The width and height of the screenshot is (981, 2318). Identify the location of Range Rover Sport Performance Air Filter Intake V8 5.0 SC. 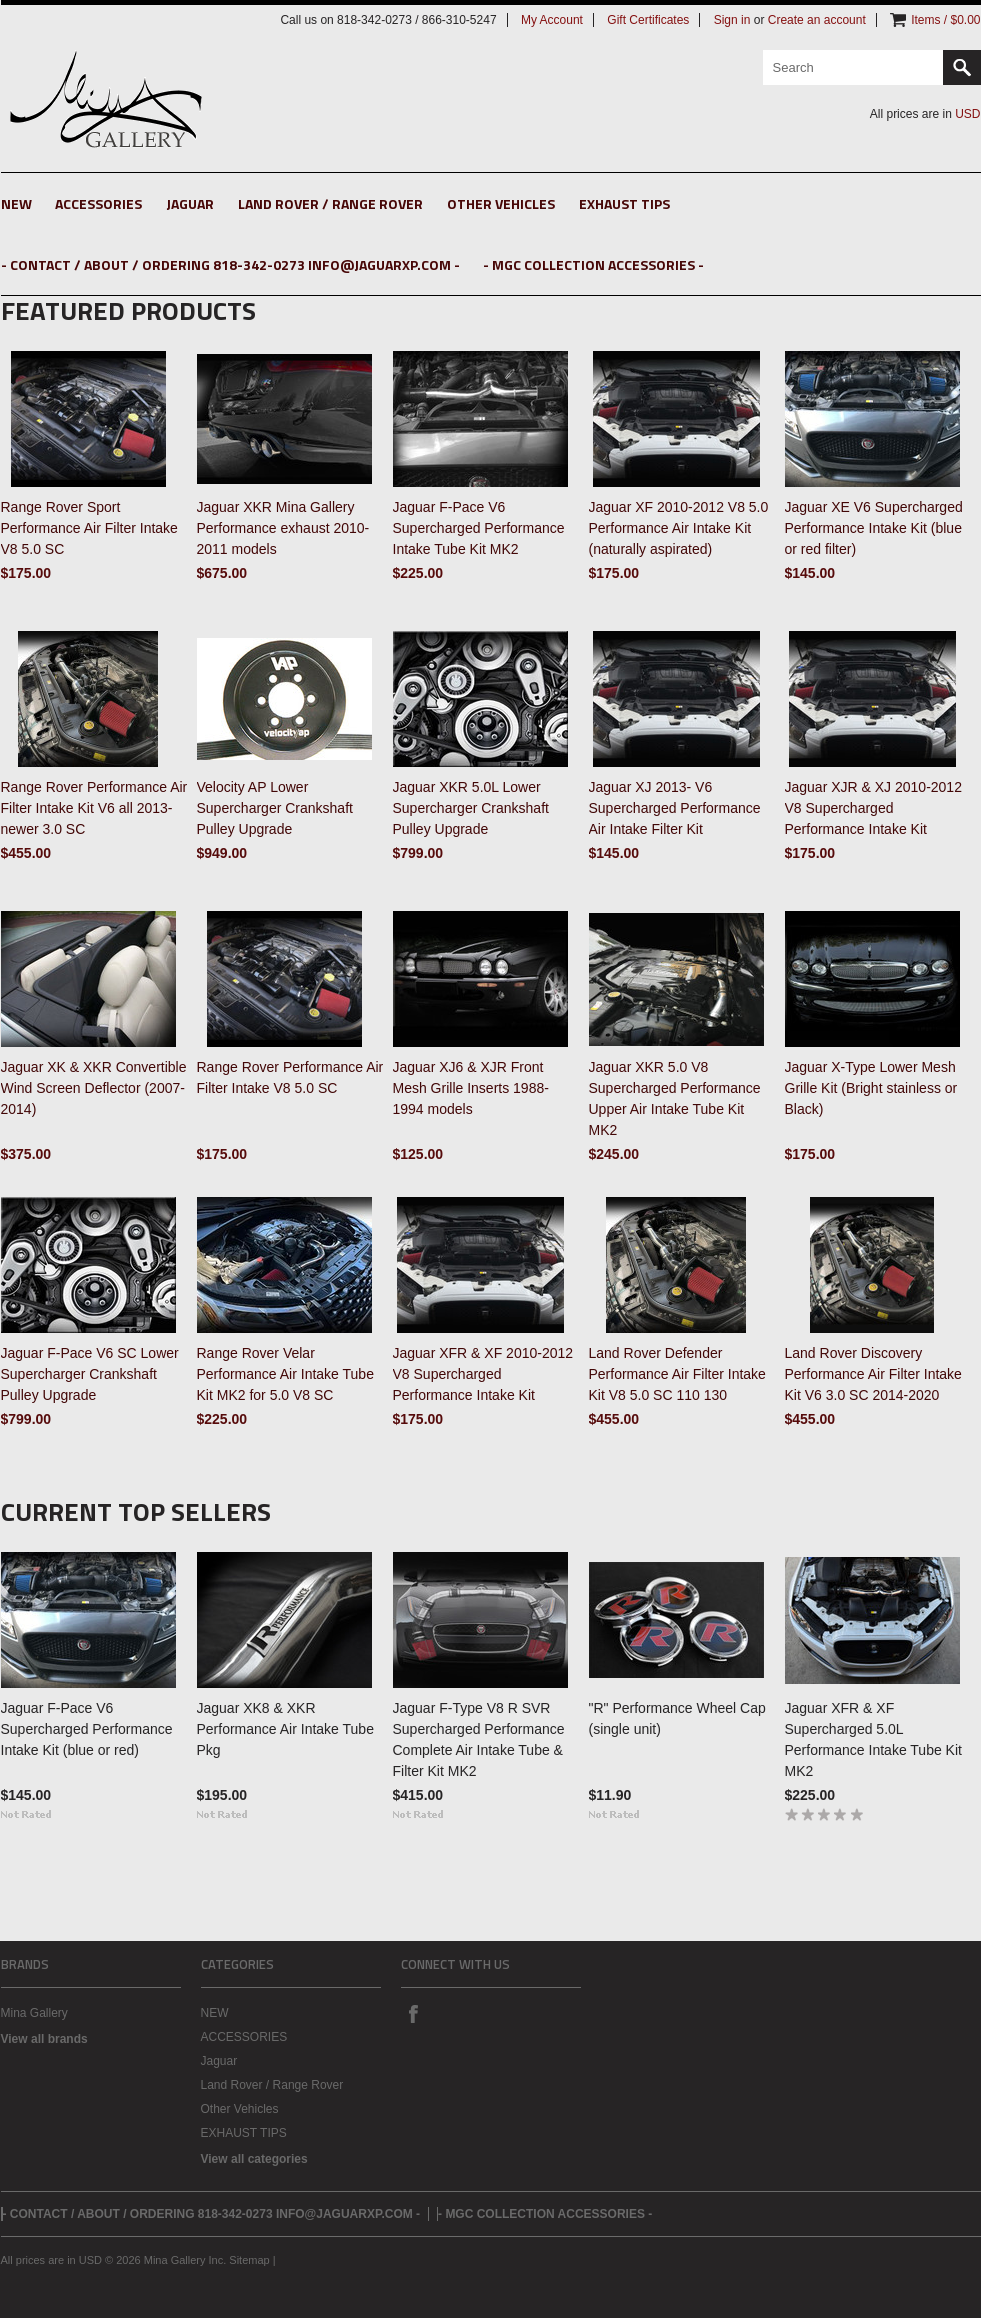
(89, 528).